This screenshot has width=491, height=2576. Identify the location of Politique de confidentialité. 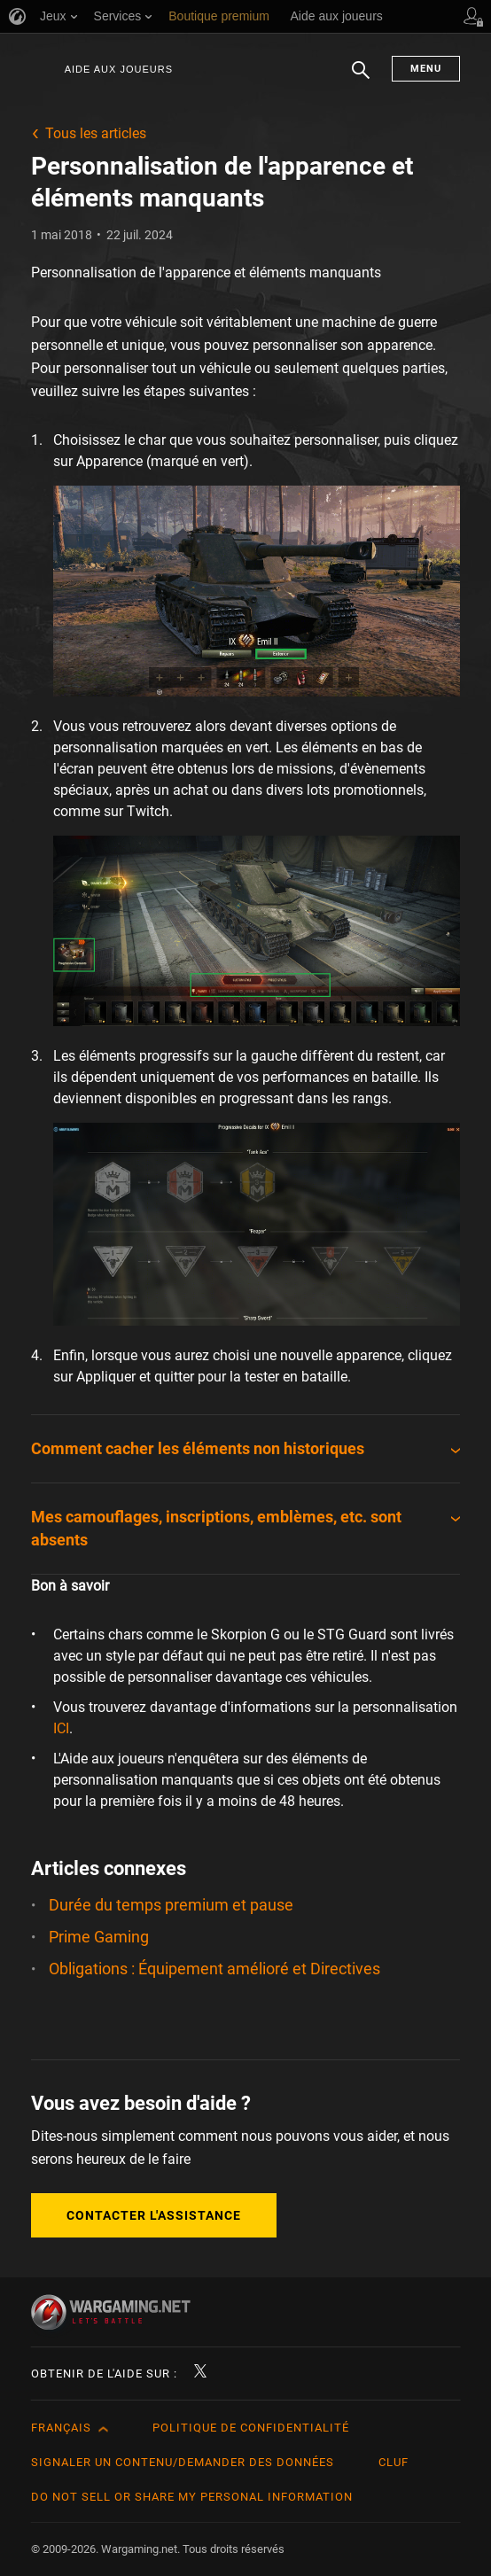
(250, 2427).